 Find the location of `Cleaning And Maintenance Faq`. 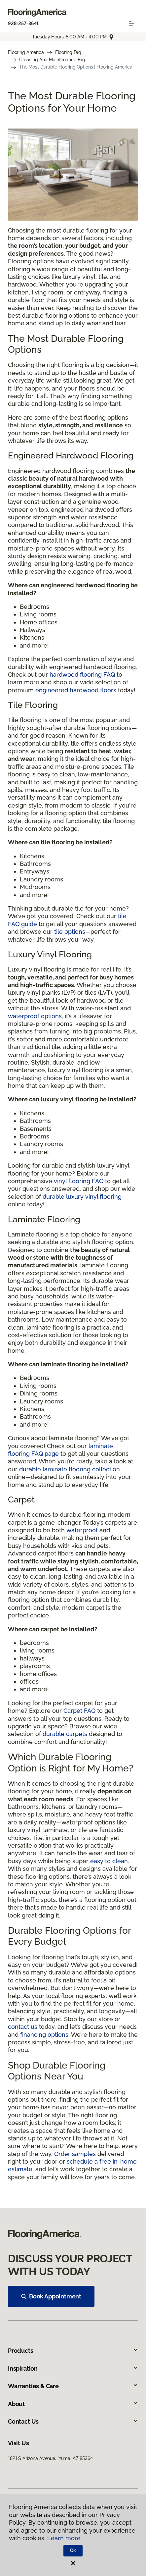

Cleaning And Maintenance Faq is located at coordinates (52, 59).